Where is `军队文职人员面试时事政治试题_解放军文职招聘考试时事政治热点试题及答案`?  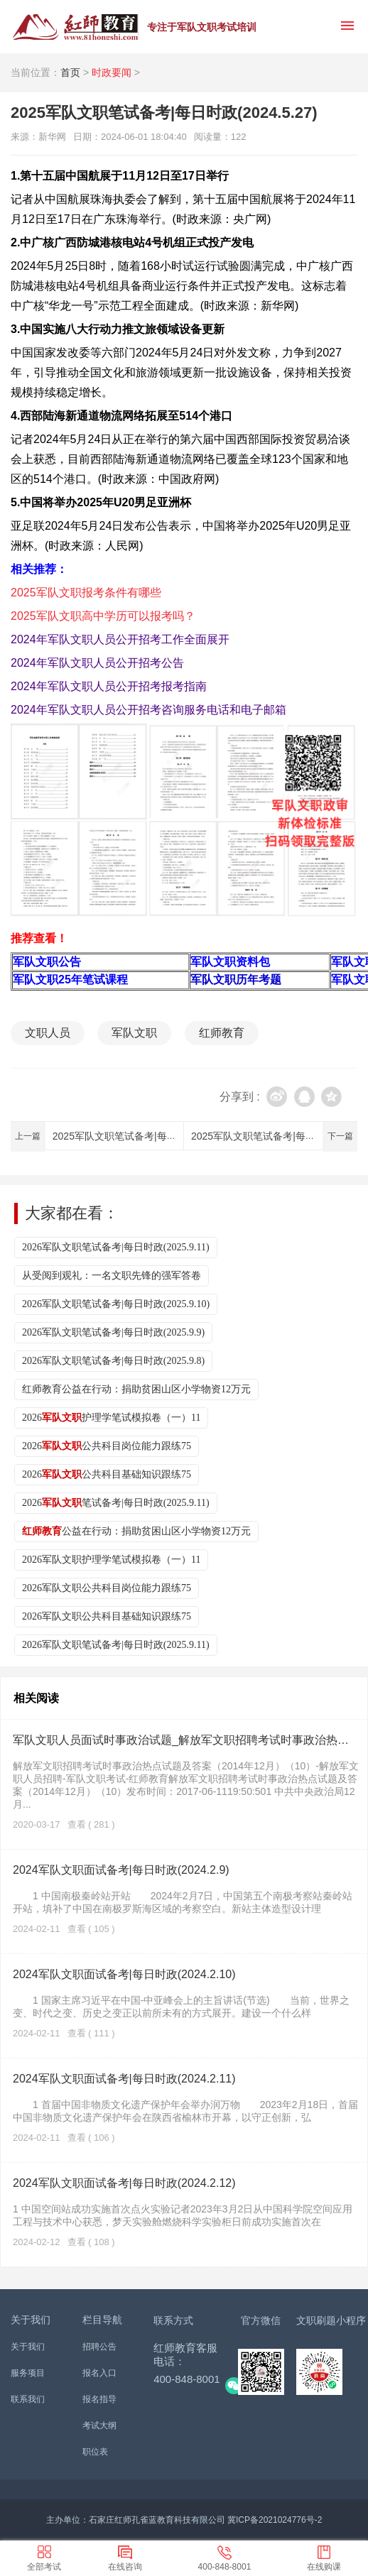
军队文职人员面试时事政治试题_解放军文职招聘考试时事政治热点试题及答案 is located at coordinates (186, 1740).